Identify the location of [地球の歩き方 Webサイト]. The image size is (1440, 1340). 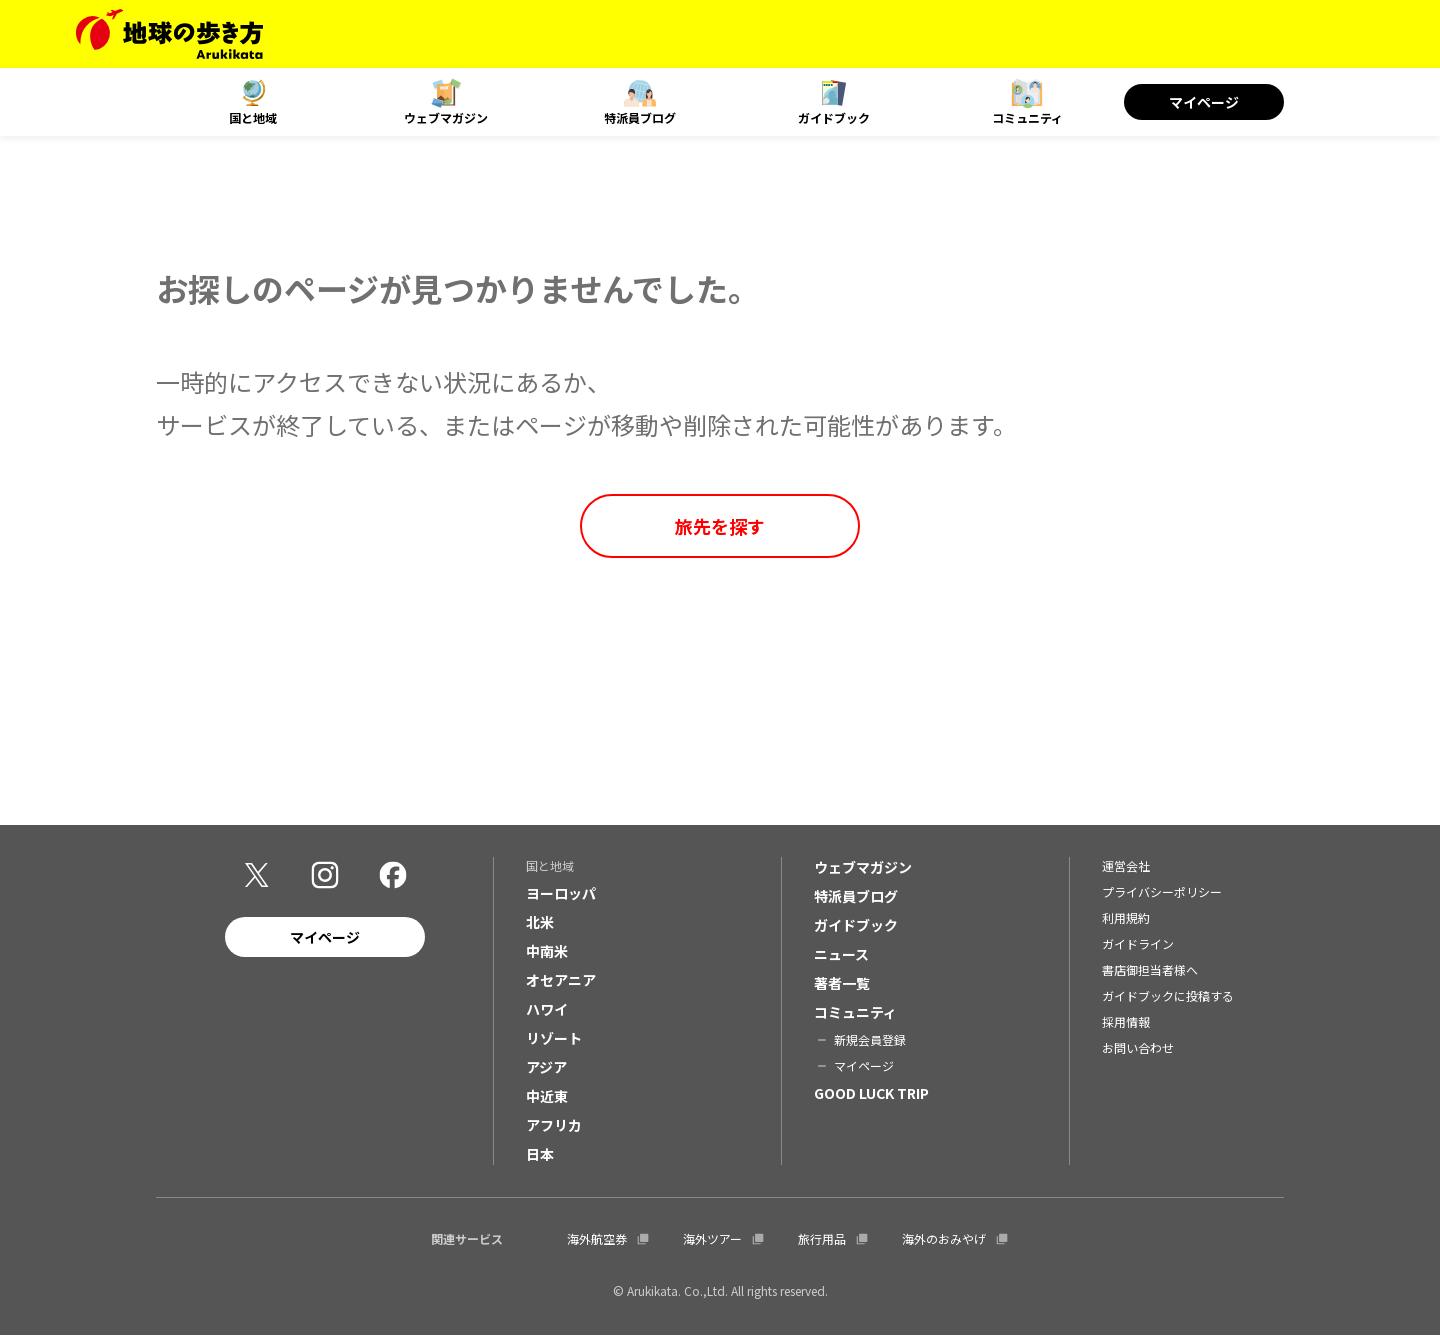
(169, 34).